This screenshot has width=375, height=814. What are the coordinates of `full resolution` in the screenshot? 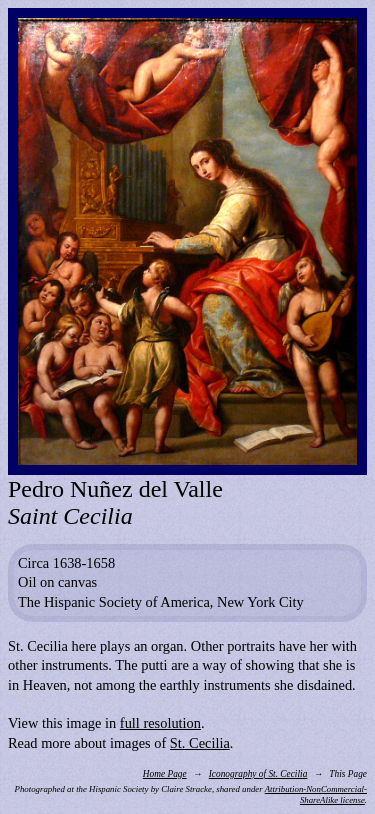 It's located at (160, 723).